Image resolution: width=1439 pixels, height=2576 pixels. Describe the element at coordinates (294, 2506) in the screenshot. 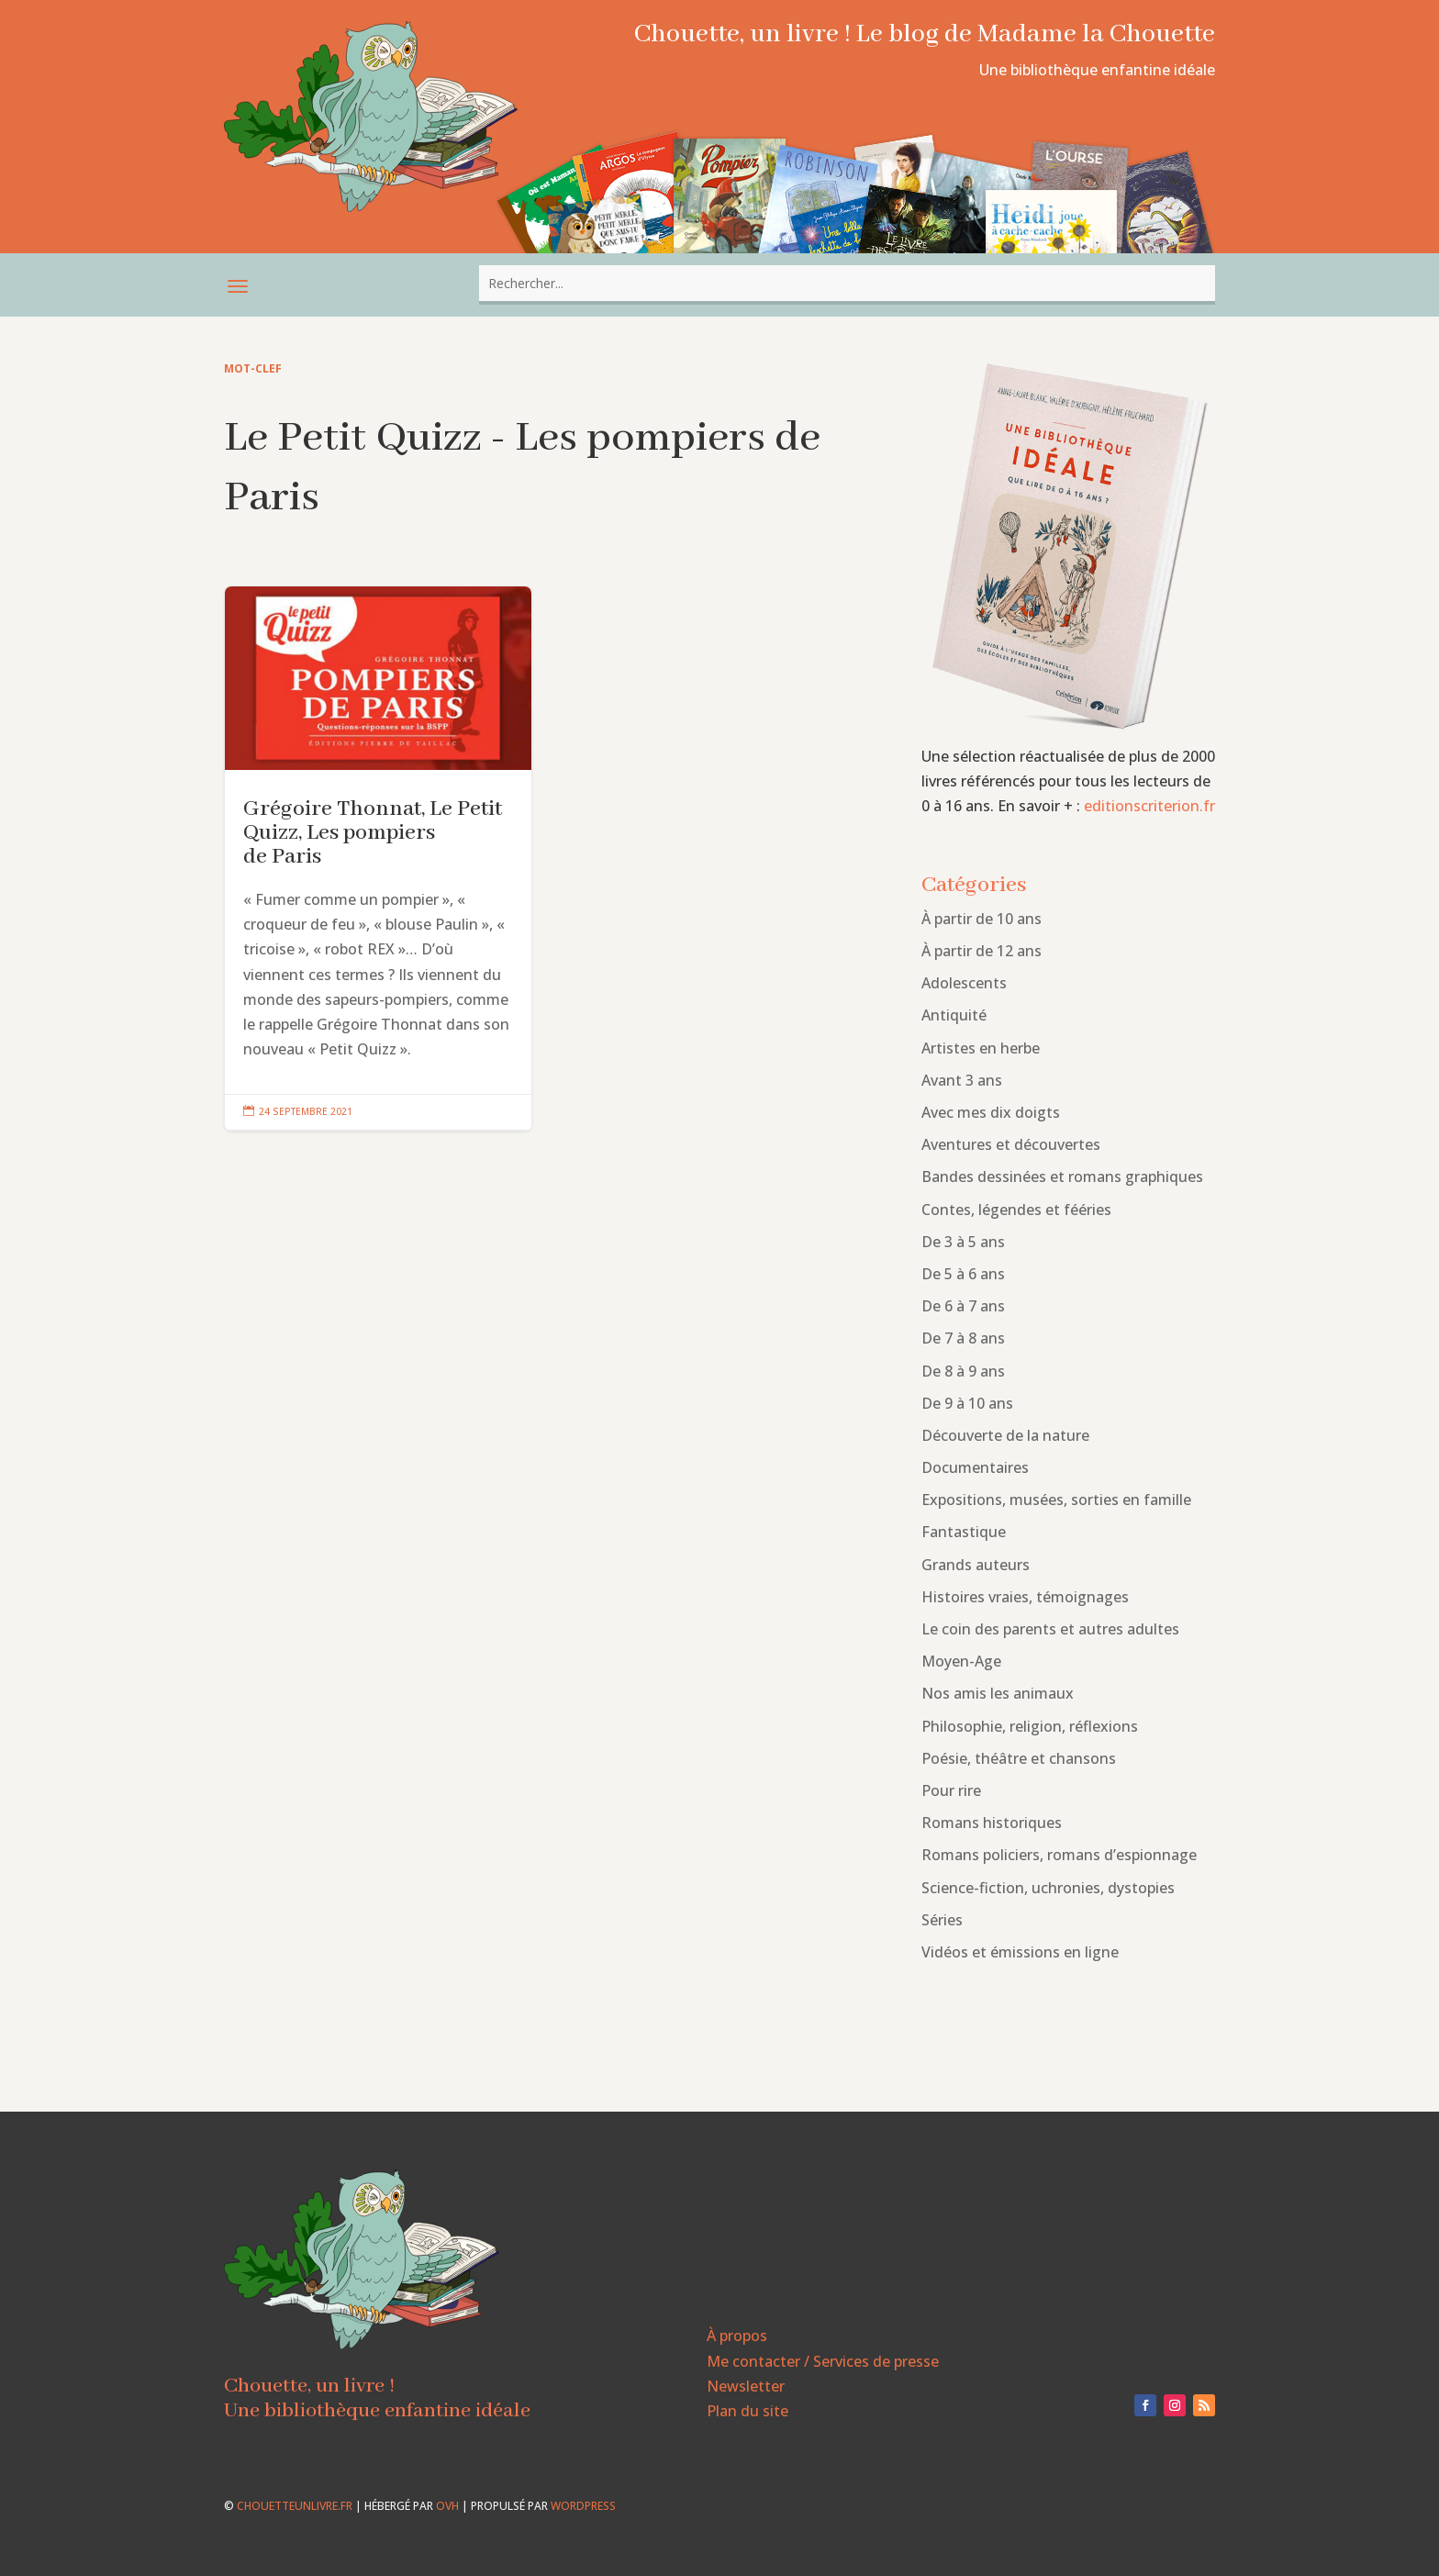

I see `chouetteunlivre.fr` at that location.